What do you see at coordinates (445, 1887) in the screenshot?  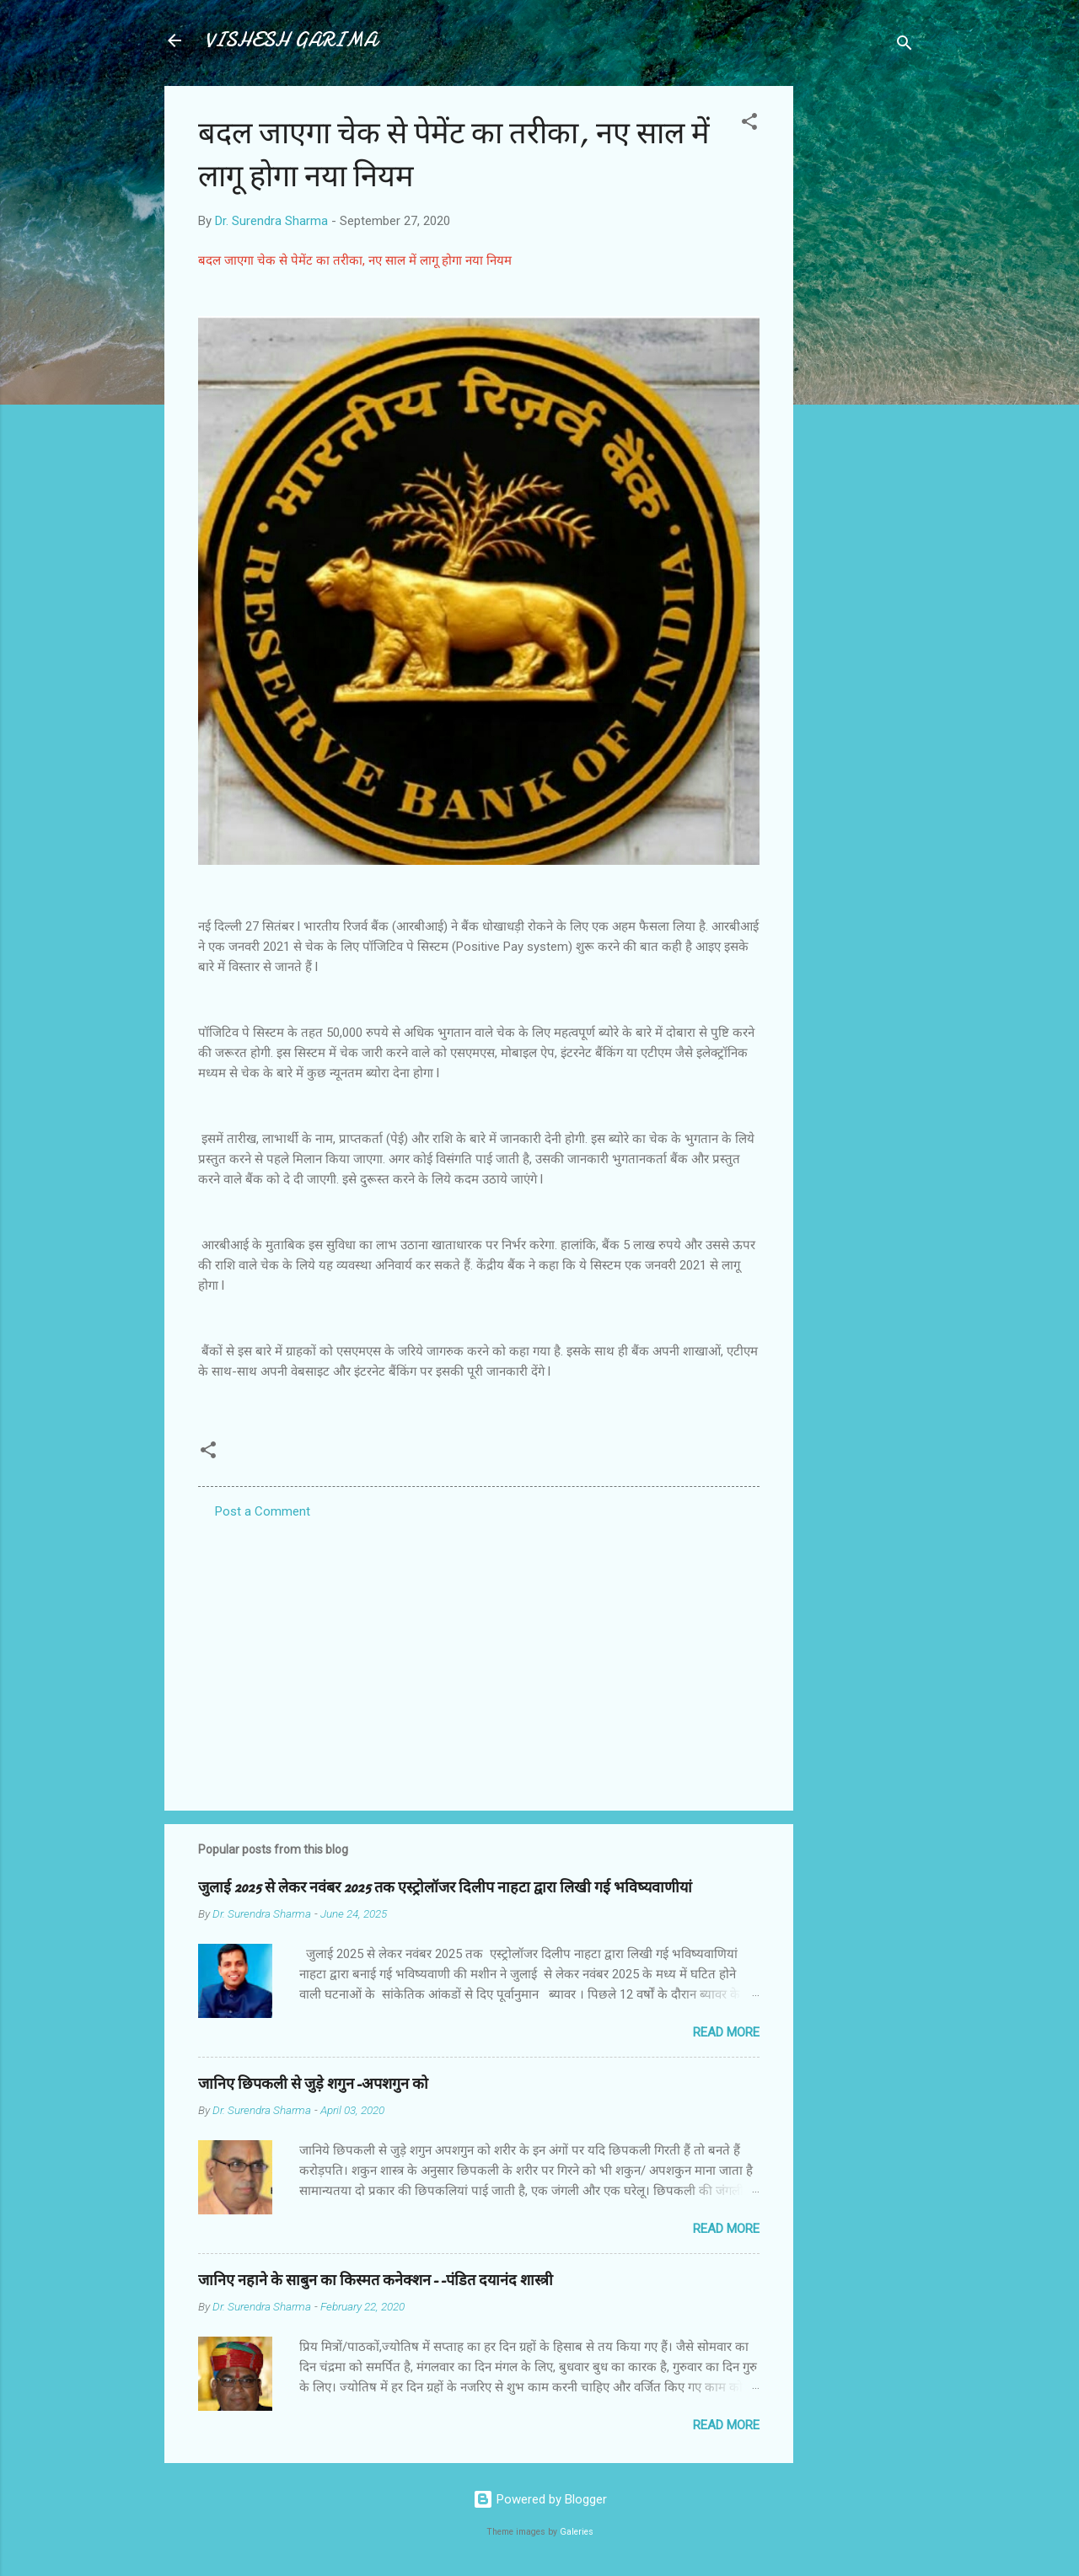 I see `जुलाई 2025 से लेकर नवंबर 2025 तक एस्ट्रोलॉजर दिलीप नाहटा द्वारा लिखी गई भविष्यवाणीयां` at bounding box center [445, 1887].